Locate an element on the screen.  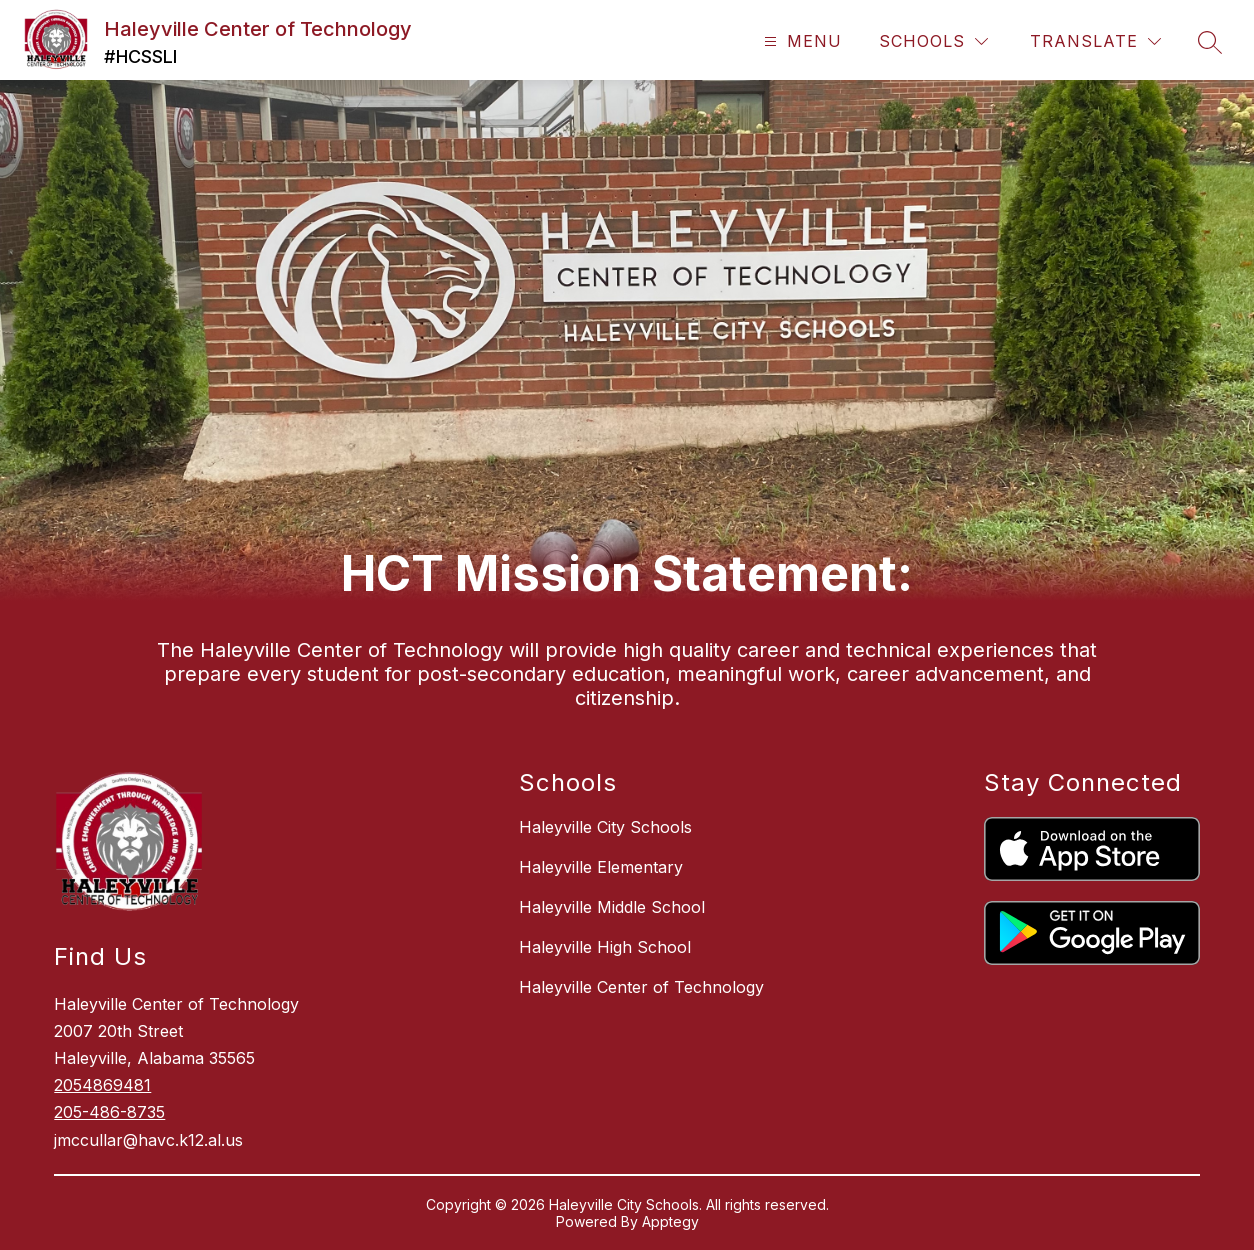
Haleyville City Schools is located at coordinates (605, 827).